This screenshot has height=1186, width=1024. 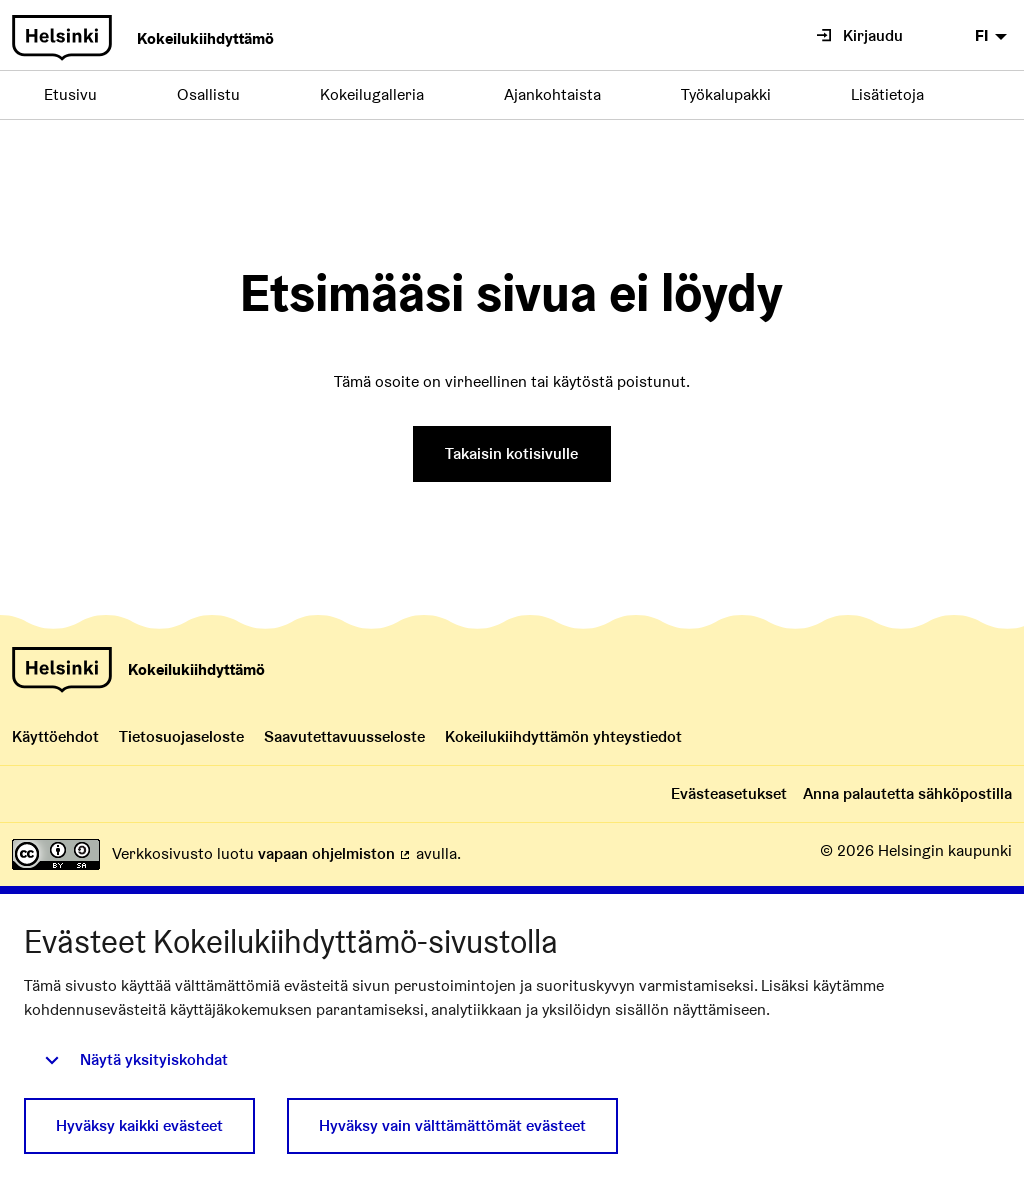 I want to click on Tietosuojaseloste, so click(x=181, y=736).